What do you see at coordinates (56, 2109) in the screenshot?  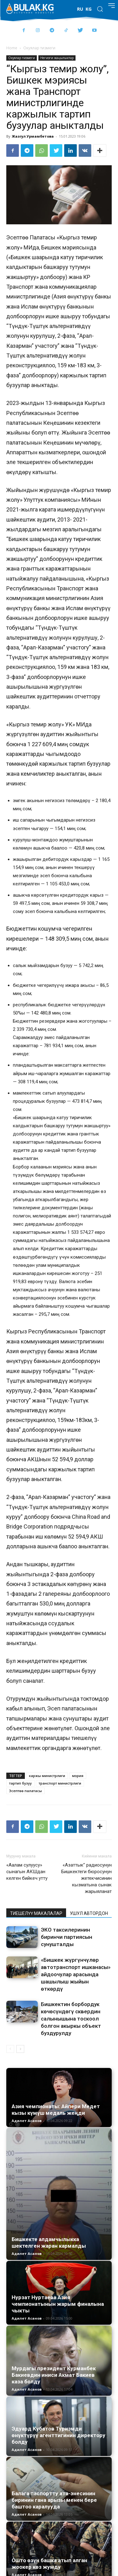 I see `Азия чемпионаты: Айпери Медет кызы күмүш медаль жеңди` at bounding box center [56, 2109].